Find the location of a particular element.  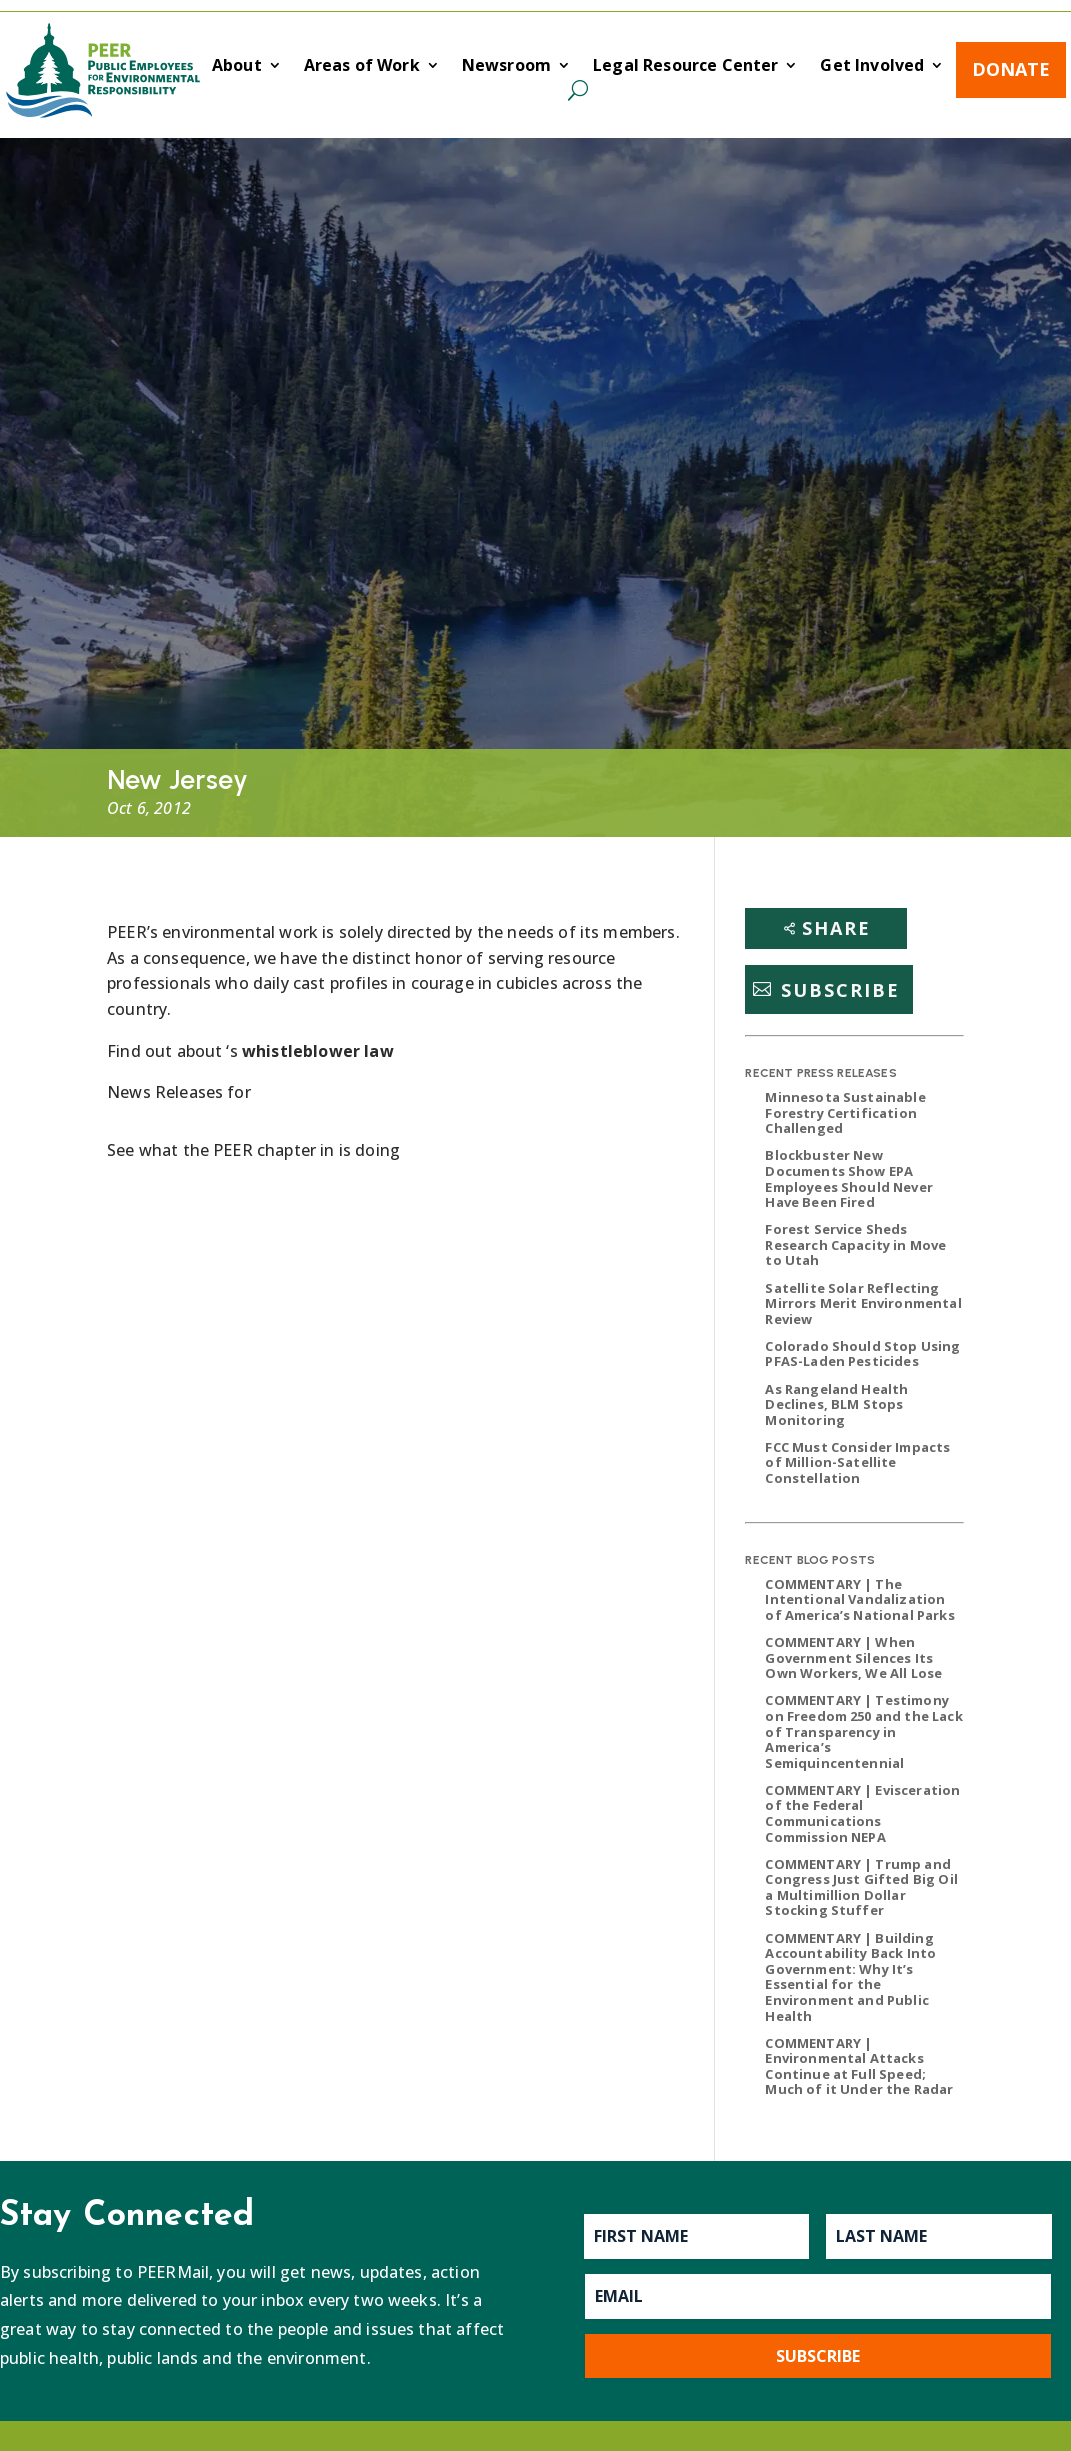

Legal Resource Center is located at coordinates (685, 67).